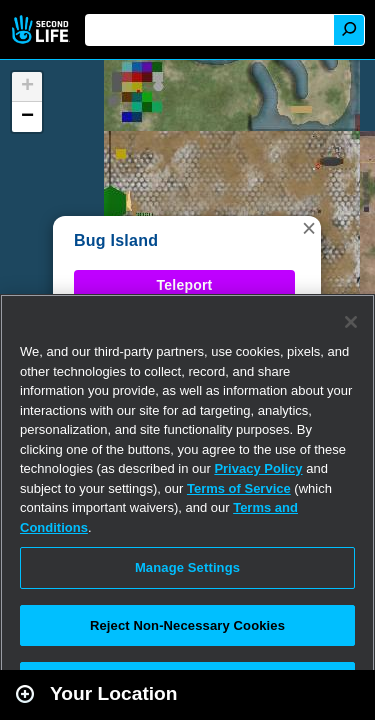 Image resolution: width=375 pixels, height=720 pixels. Describe the element at coordinates (116, 240) in the screenshot. I see `Bug Island` at that location.